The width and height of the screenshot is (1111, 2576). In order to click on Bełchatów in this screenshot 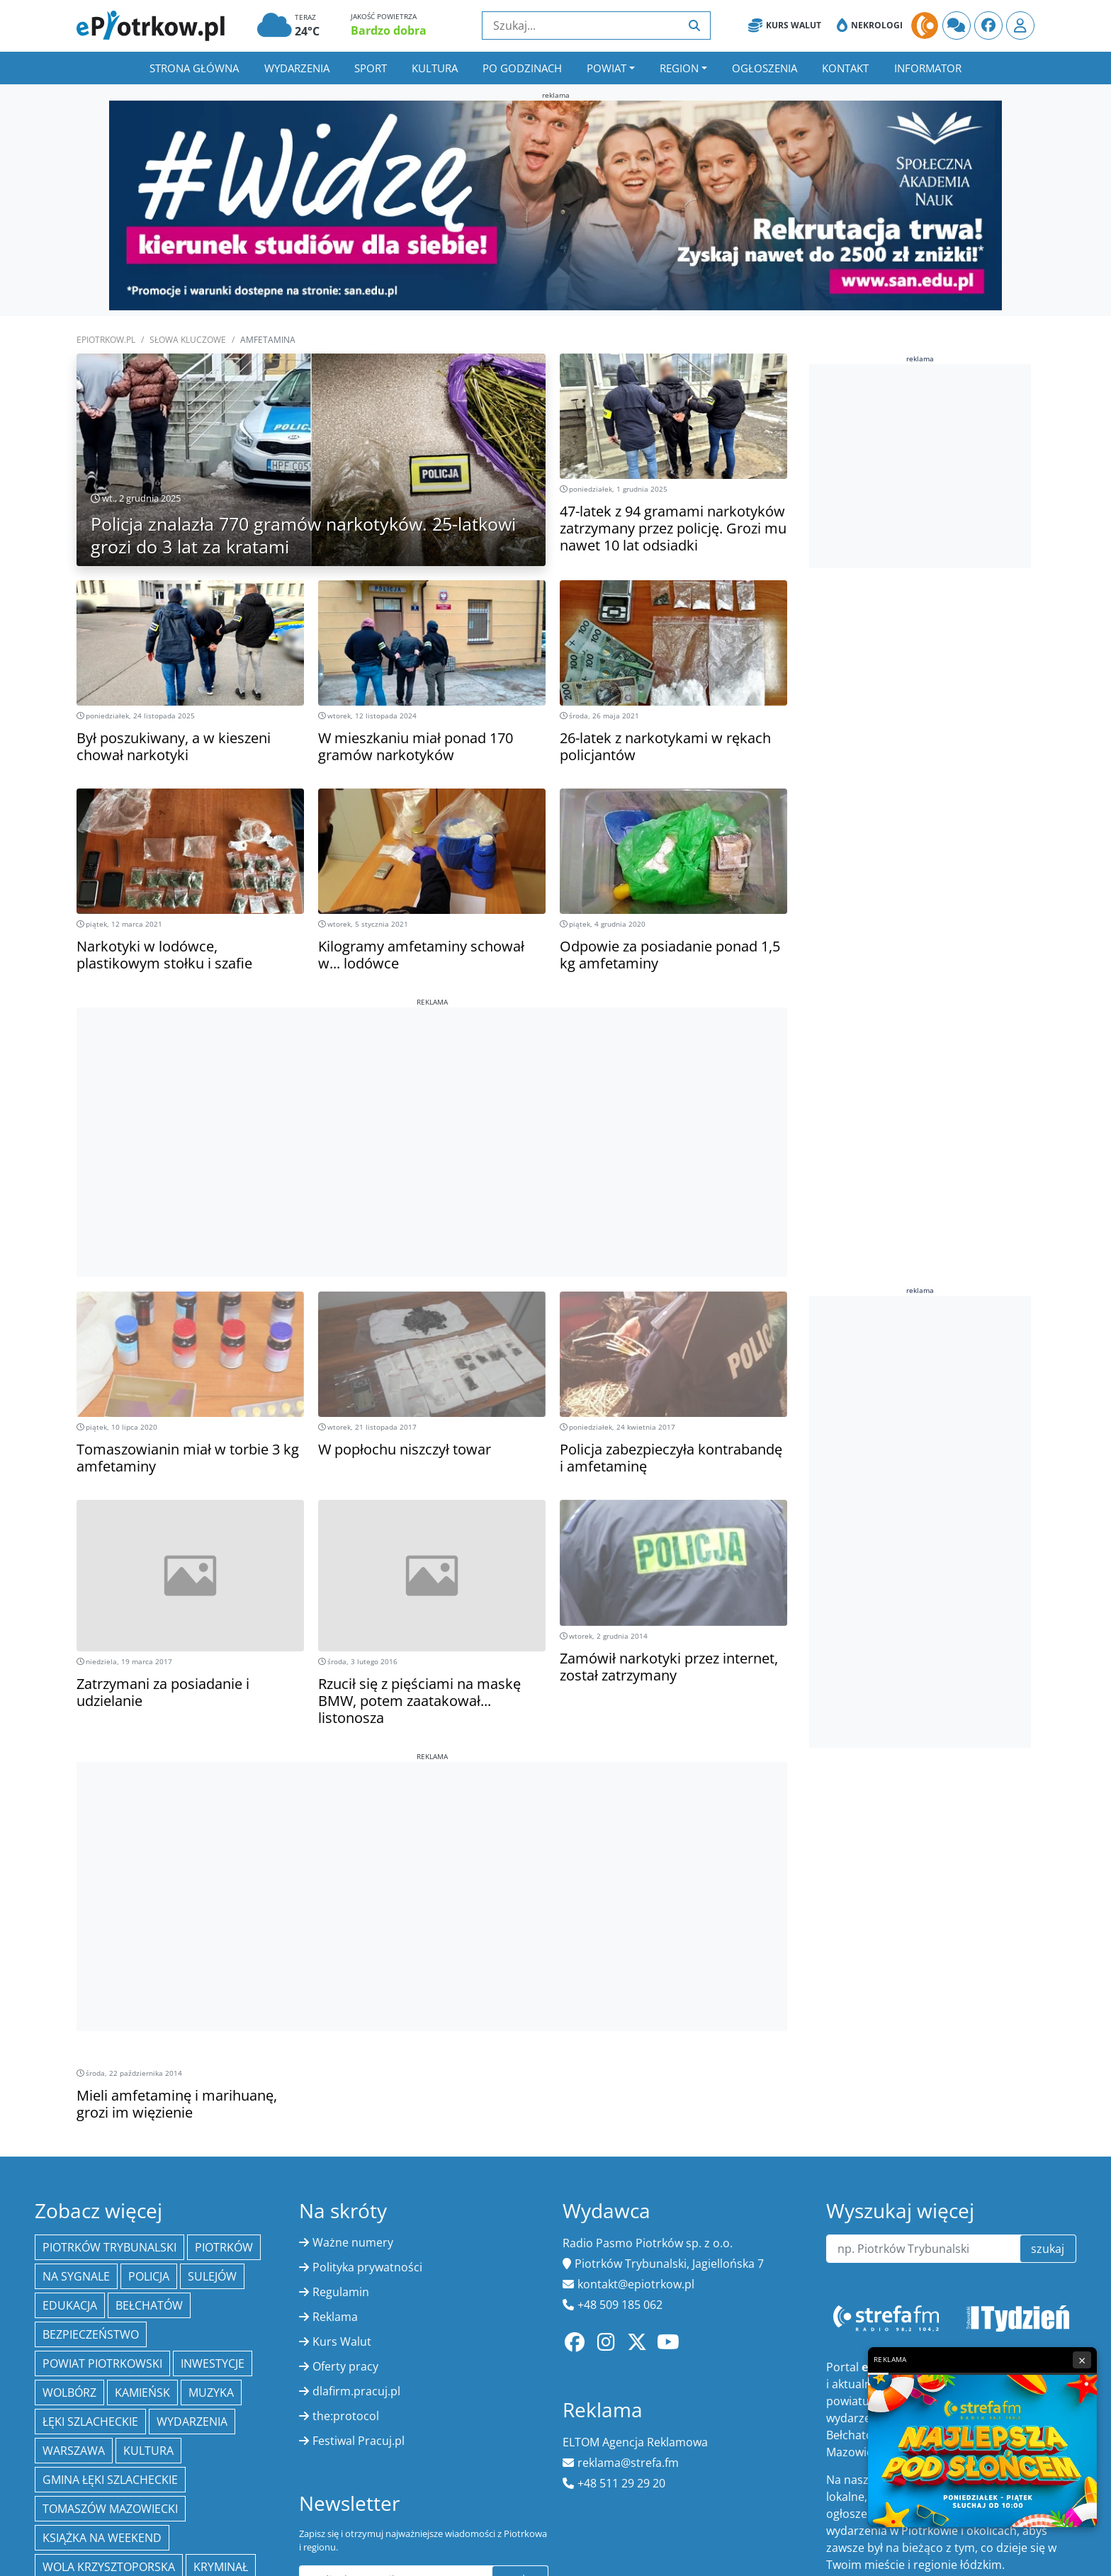, I will do `click(149, 2305)`.